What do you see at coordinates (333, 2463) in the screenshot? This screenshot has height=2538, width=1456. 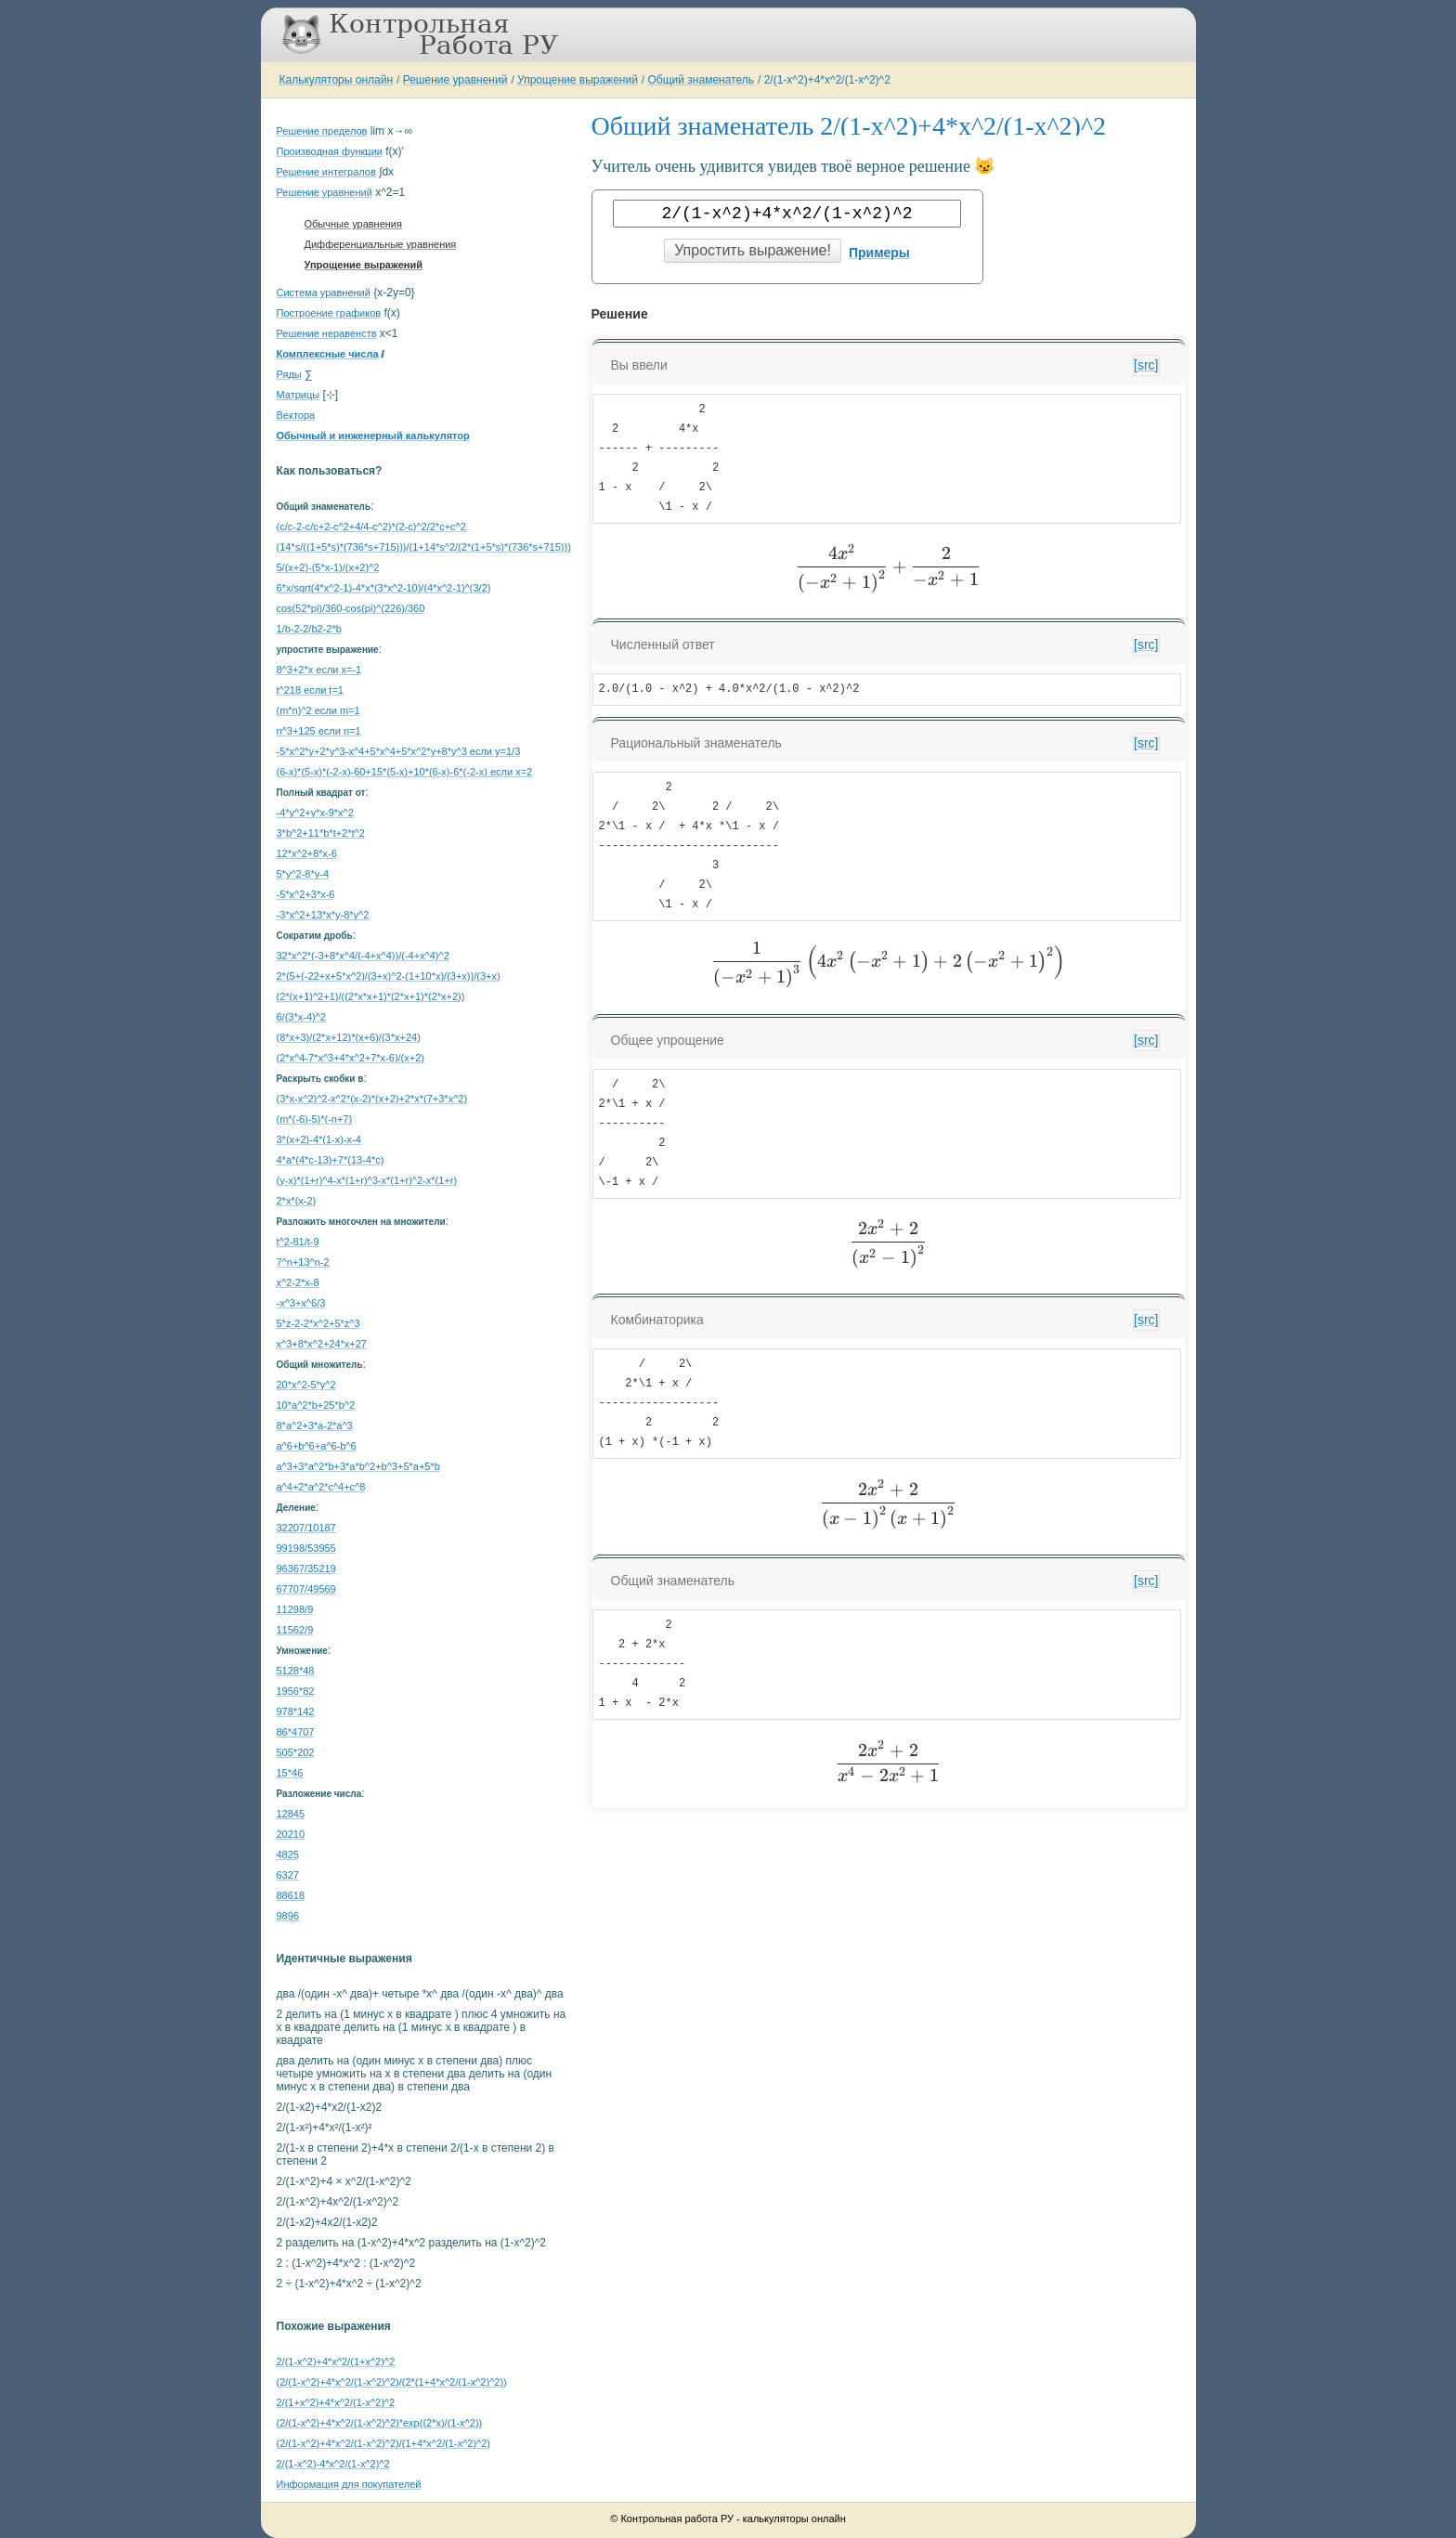 I see `2/(1-x^2)-4*x^2/(1-x^2)^2` at bounding box center [333, 2463].